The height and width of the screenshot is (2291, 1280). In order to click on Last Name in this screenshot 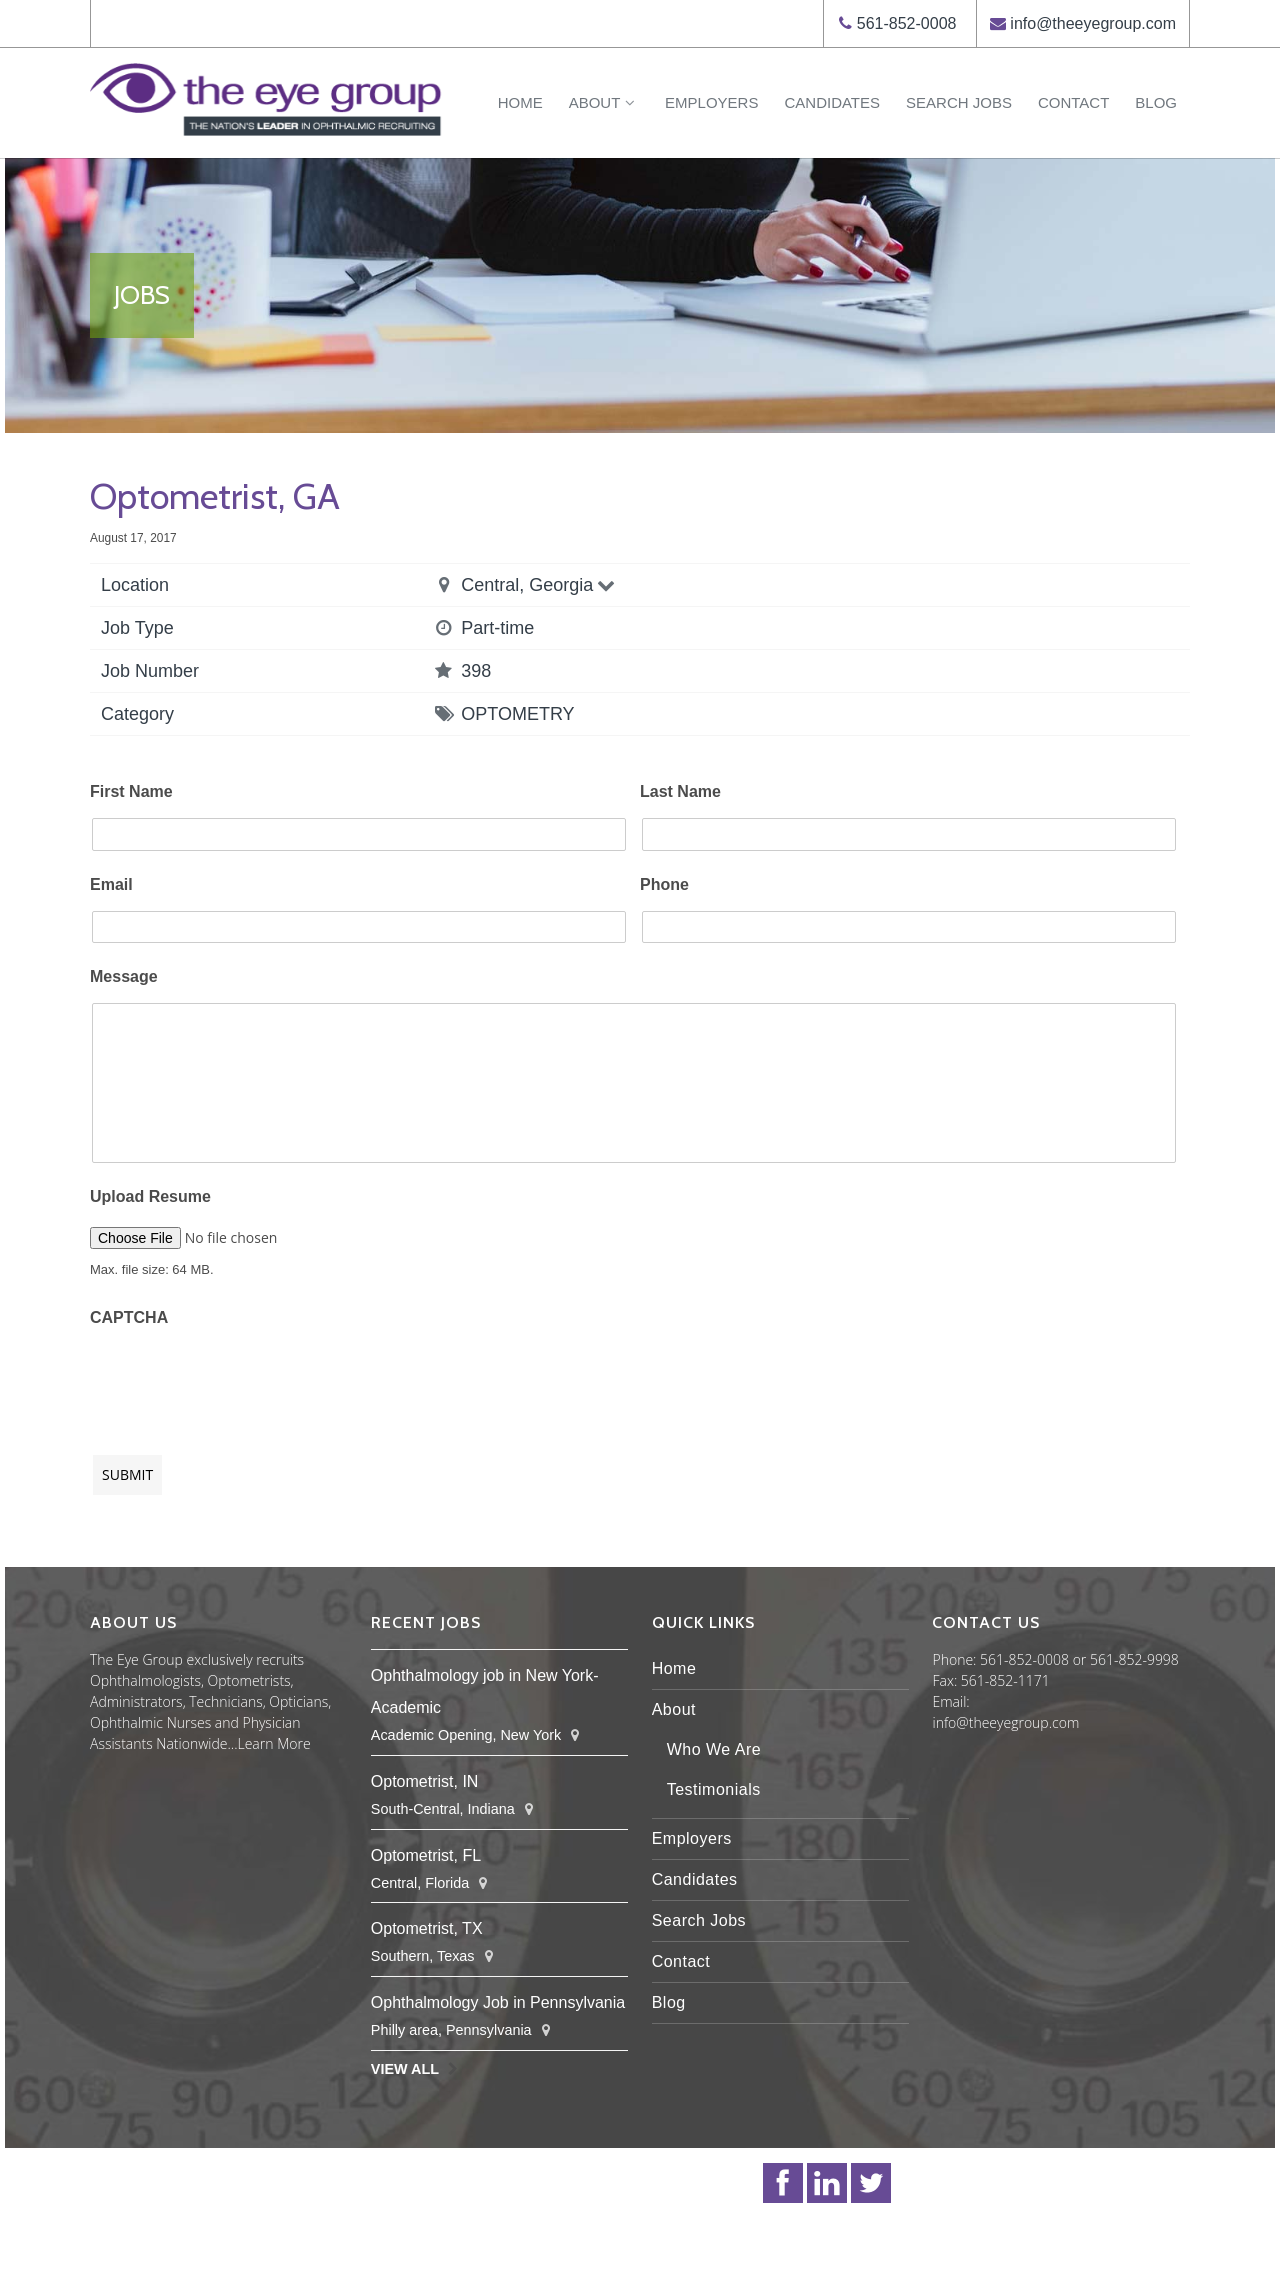, I will do `click(680, 791)`.